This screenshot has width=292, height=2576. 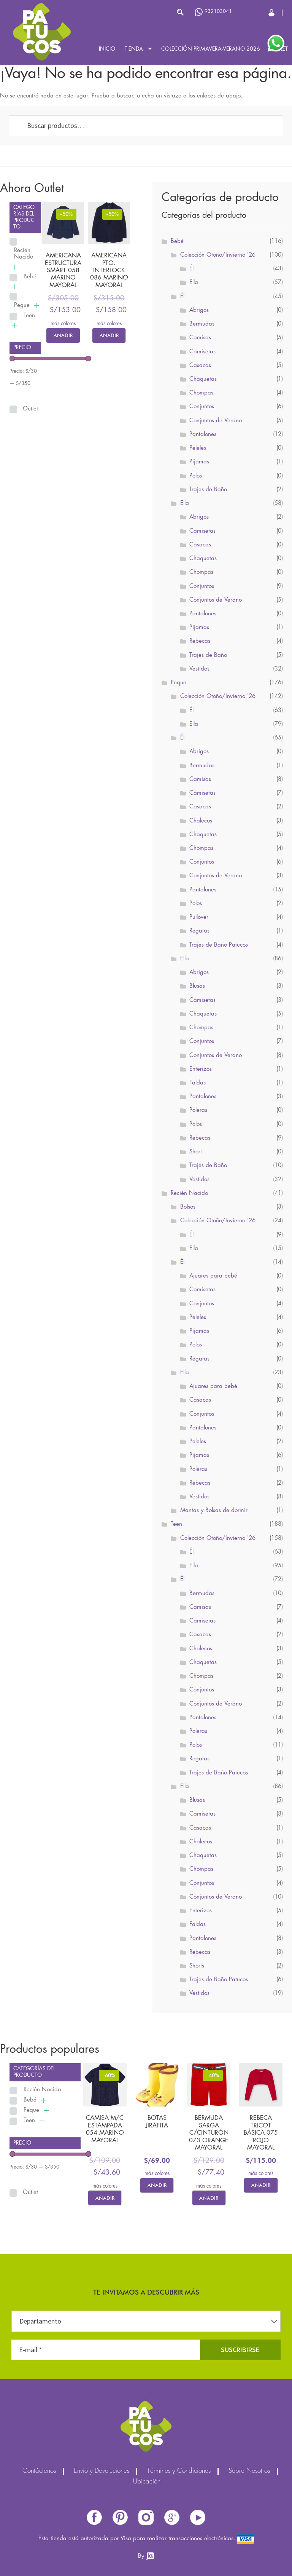 I want to click on Peleles, so click(x=197, y=448).